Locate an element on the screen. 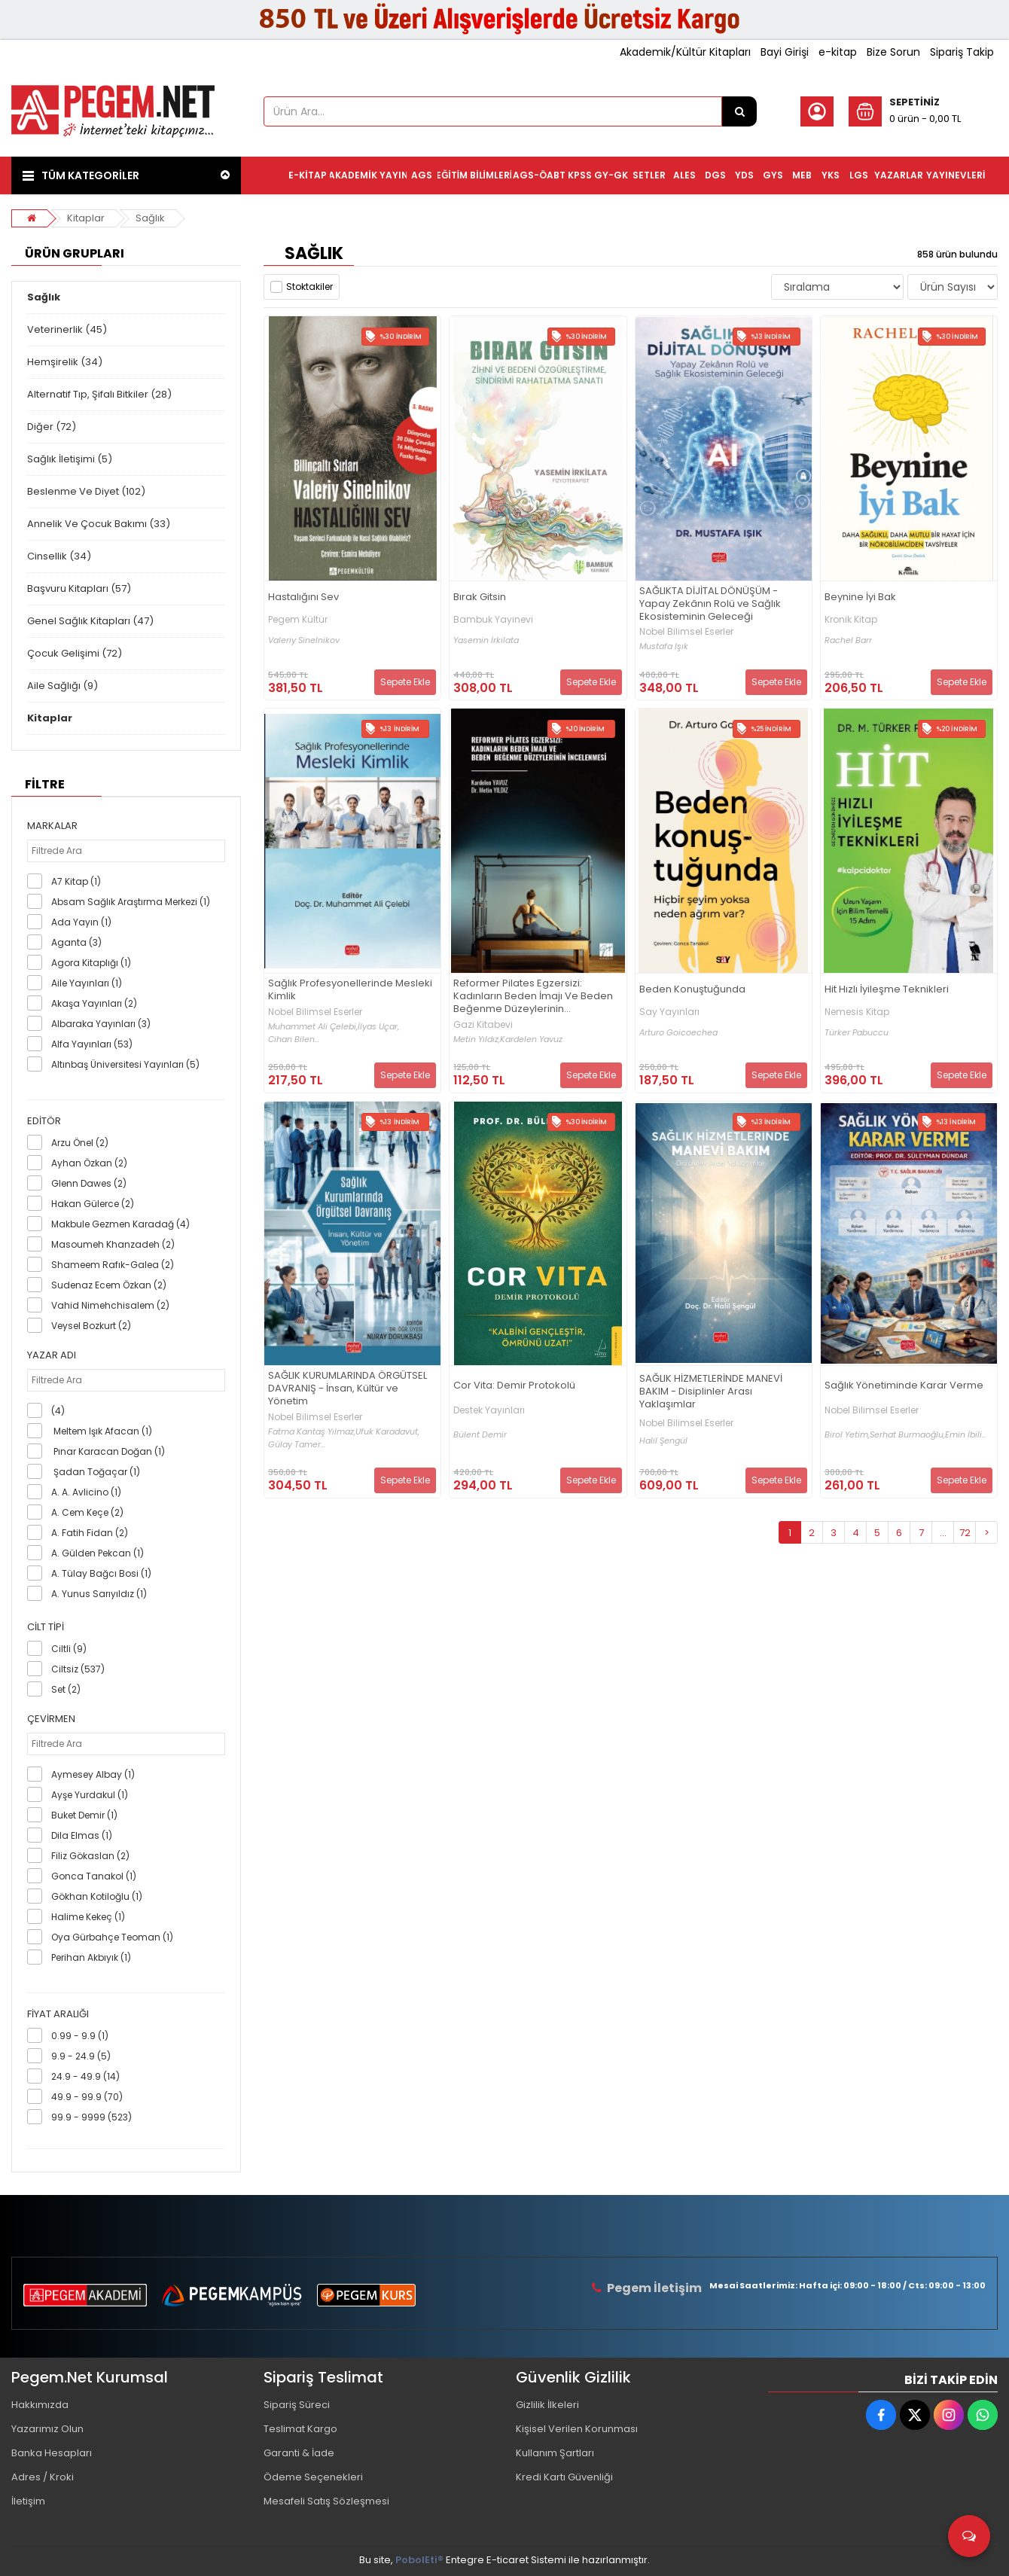  A. Fatih Fidan (2) is located at coordinates (89, 1532).